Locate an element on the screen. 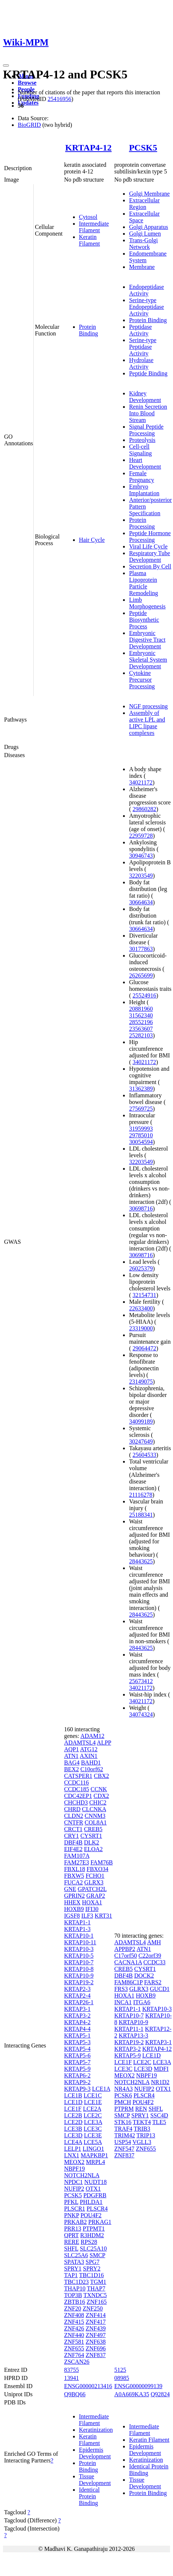  LCE2D is located at coordinates (73, 2122).